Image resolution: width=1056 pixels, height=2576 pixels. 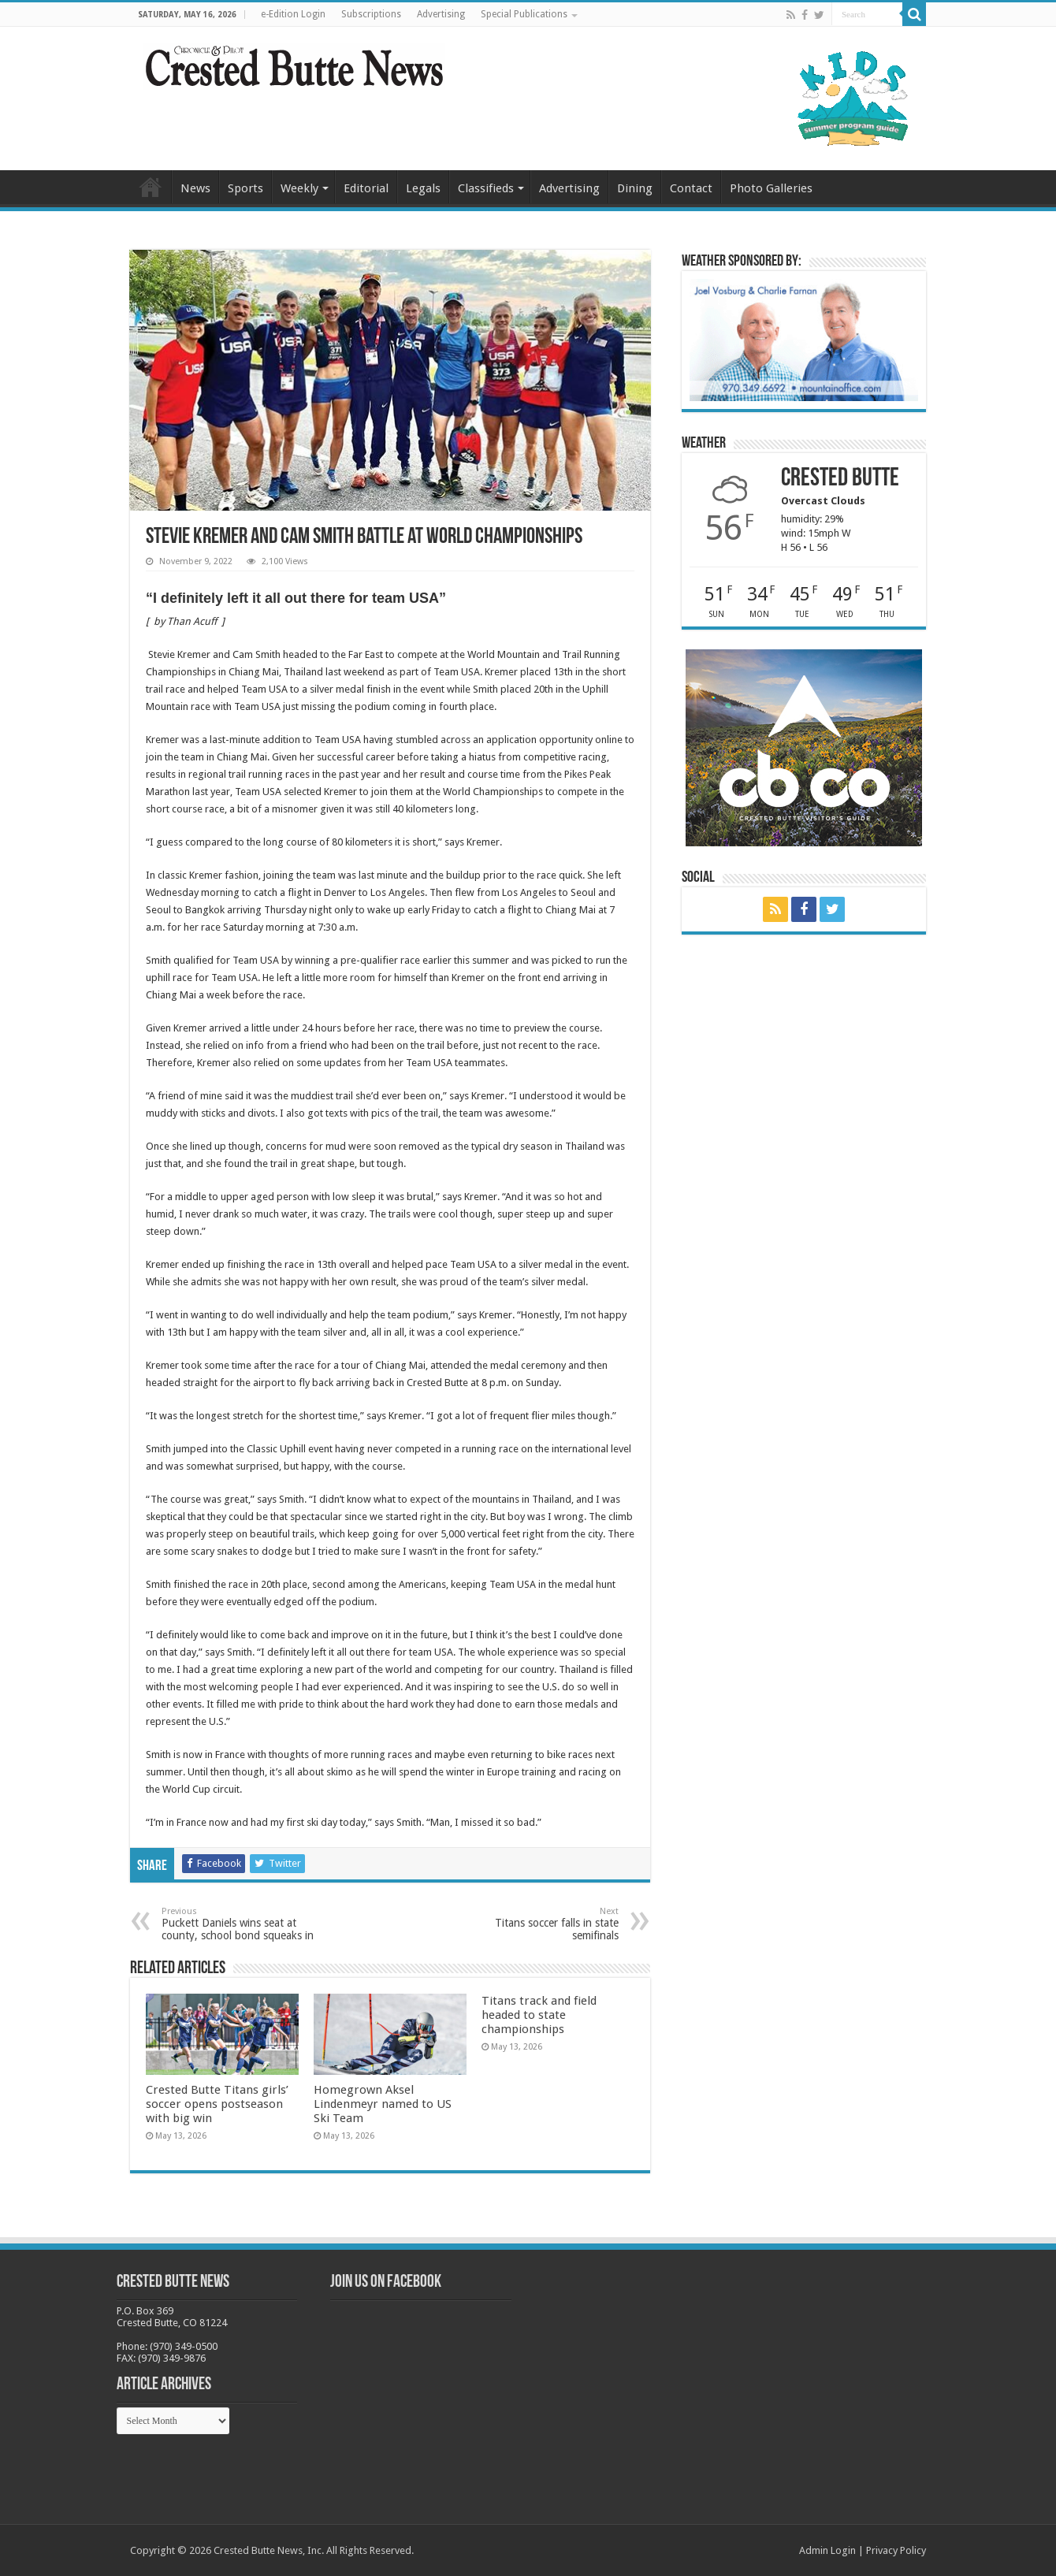 I want to click on e-Edition Login, so click(x=293, y=14).